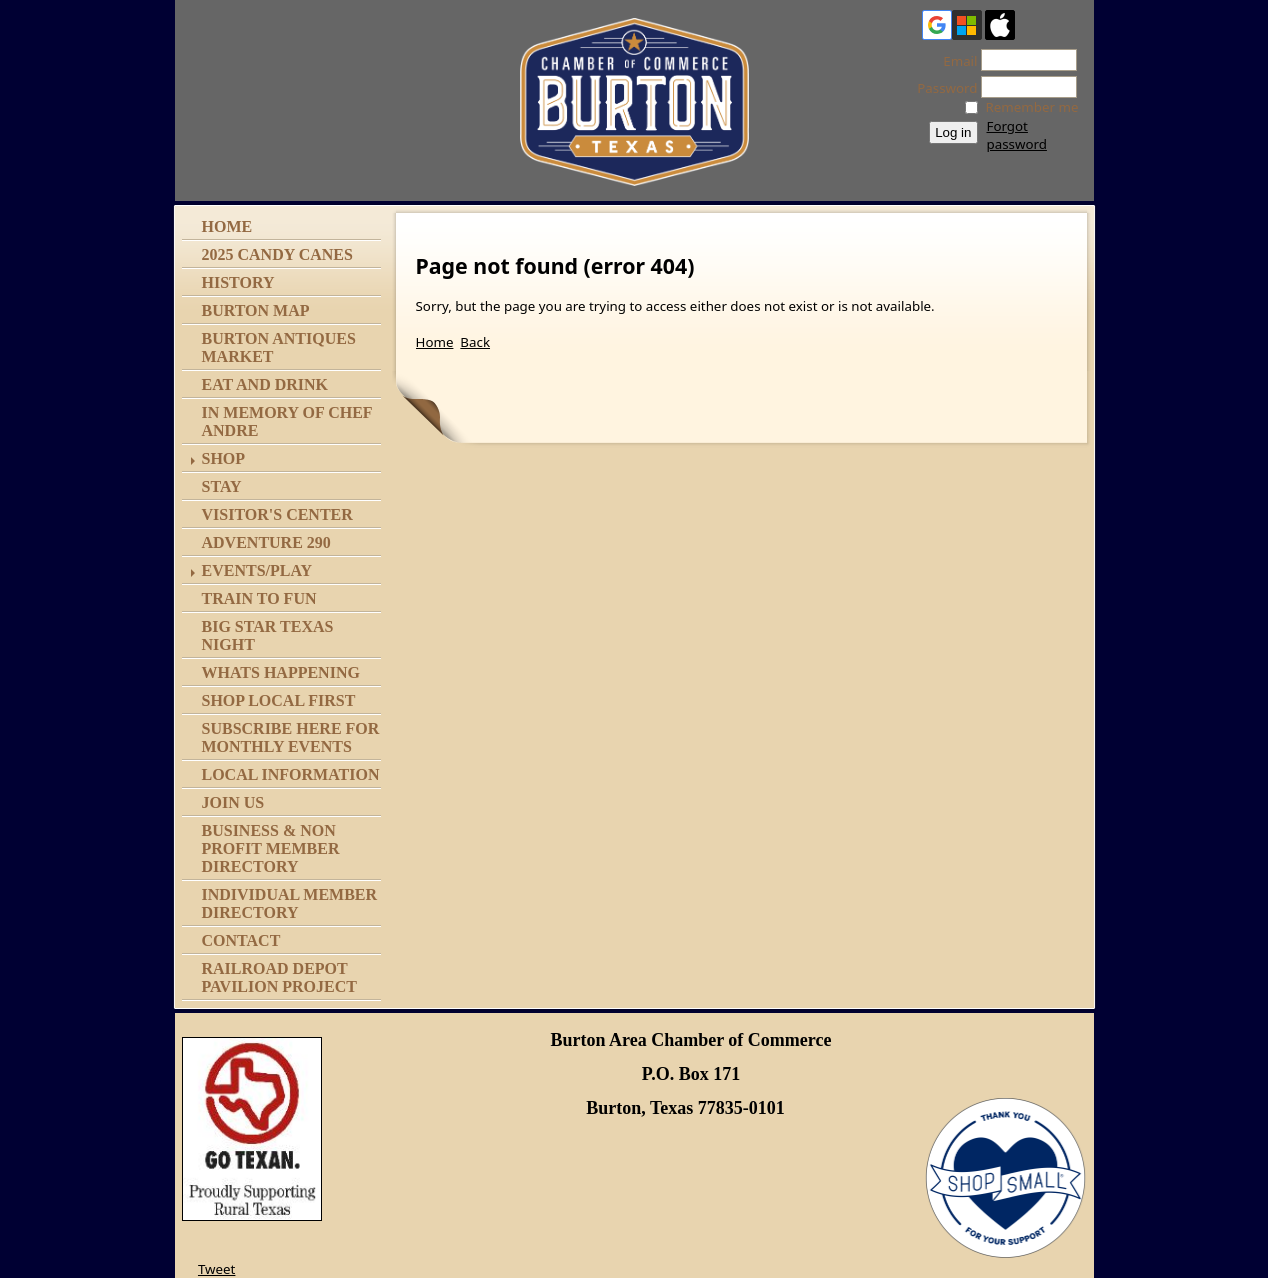 This screenshot has width=1268, height=1278. What do you see at coordinates (224, 458) in the screenshot?
I see `Shop` at bounding box center [224, 458].